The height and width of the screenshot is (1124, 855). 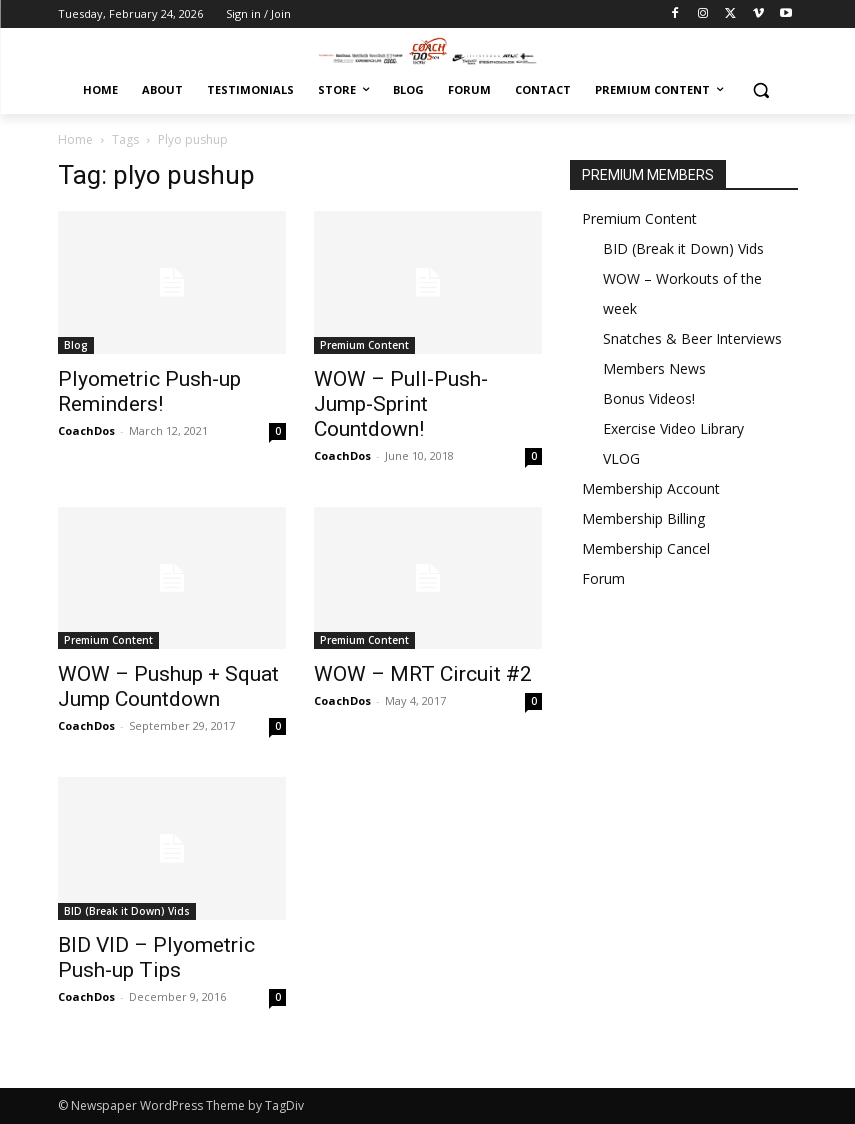 I want to click on Exercise Video Library, so click(x=673, y=428).